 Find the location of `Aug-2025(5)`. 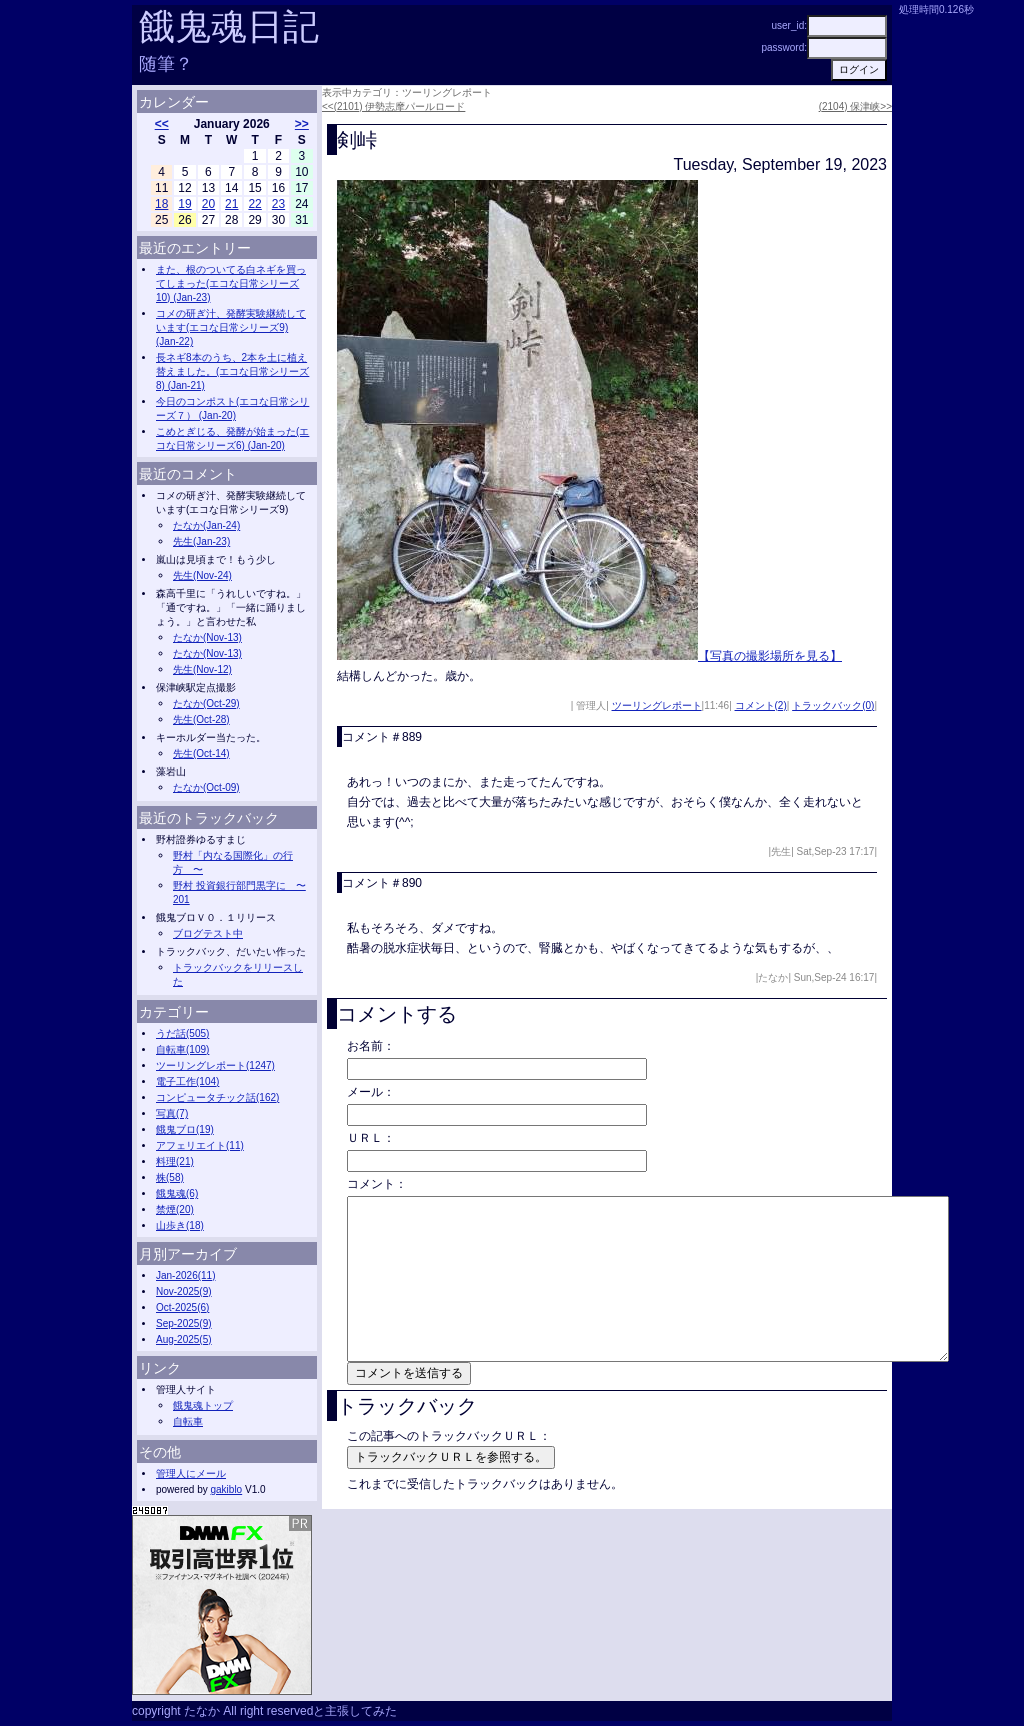

Aug-2025(5) is located at coordinates (184, 1339).